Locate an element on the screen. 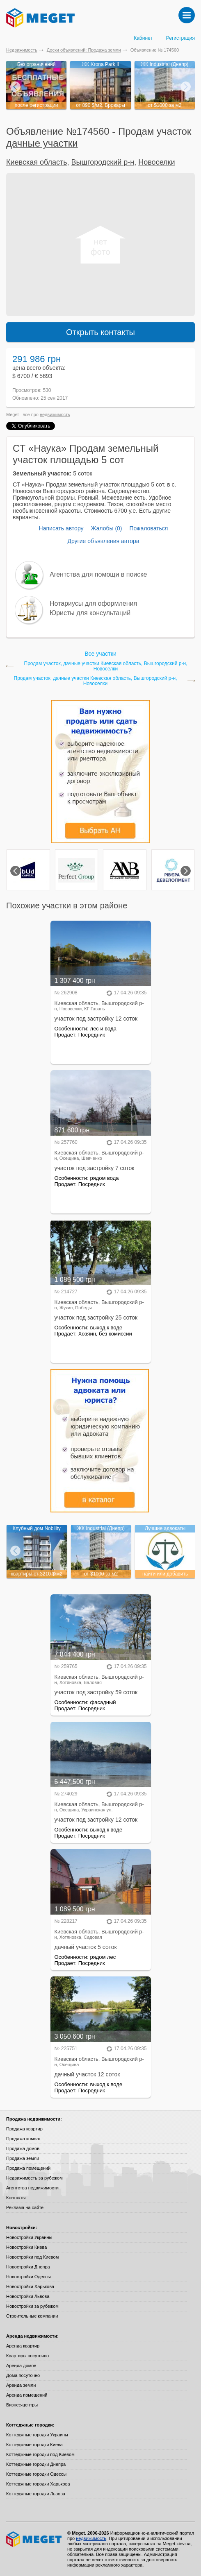 The image size is (201, 2576). Открыть контакты is located at coordinates (100, 332).